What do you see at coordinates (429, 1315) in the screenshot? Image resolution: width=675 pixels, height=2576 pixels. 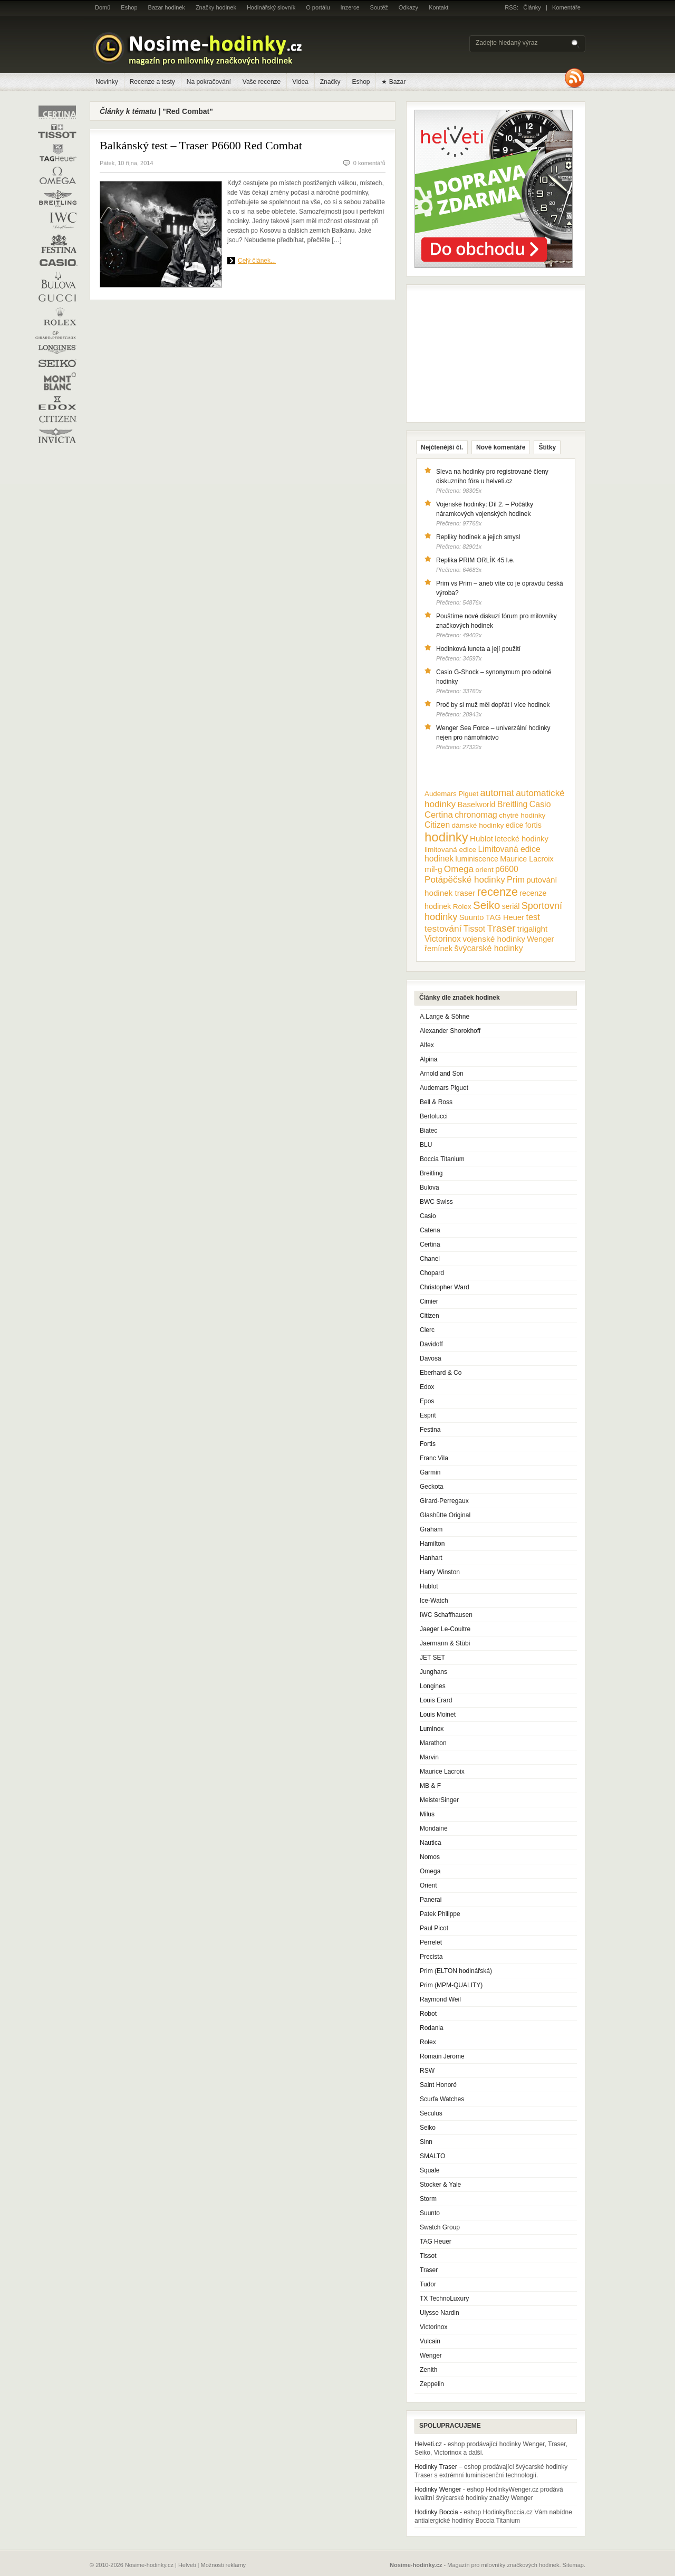 I see `Citizen` at bounding box center [429, 1315].